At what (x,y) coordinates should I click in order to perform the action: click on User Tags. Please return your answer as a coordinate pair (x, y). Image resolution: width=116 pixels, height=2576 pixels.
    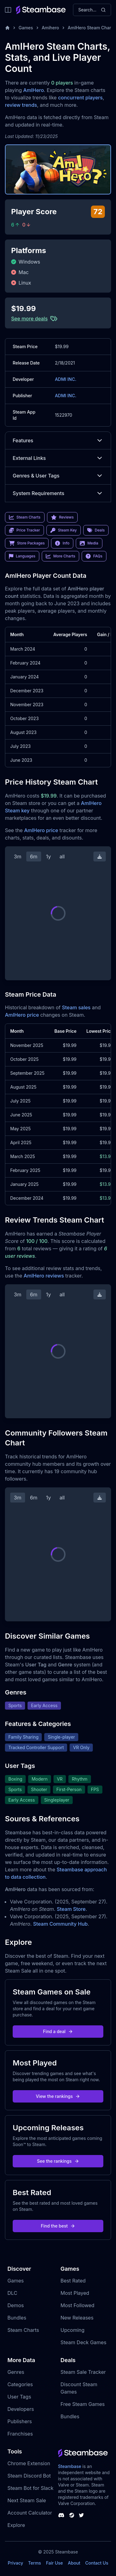
    Looking at the image, I should click on (19, 2397).